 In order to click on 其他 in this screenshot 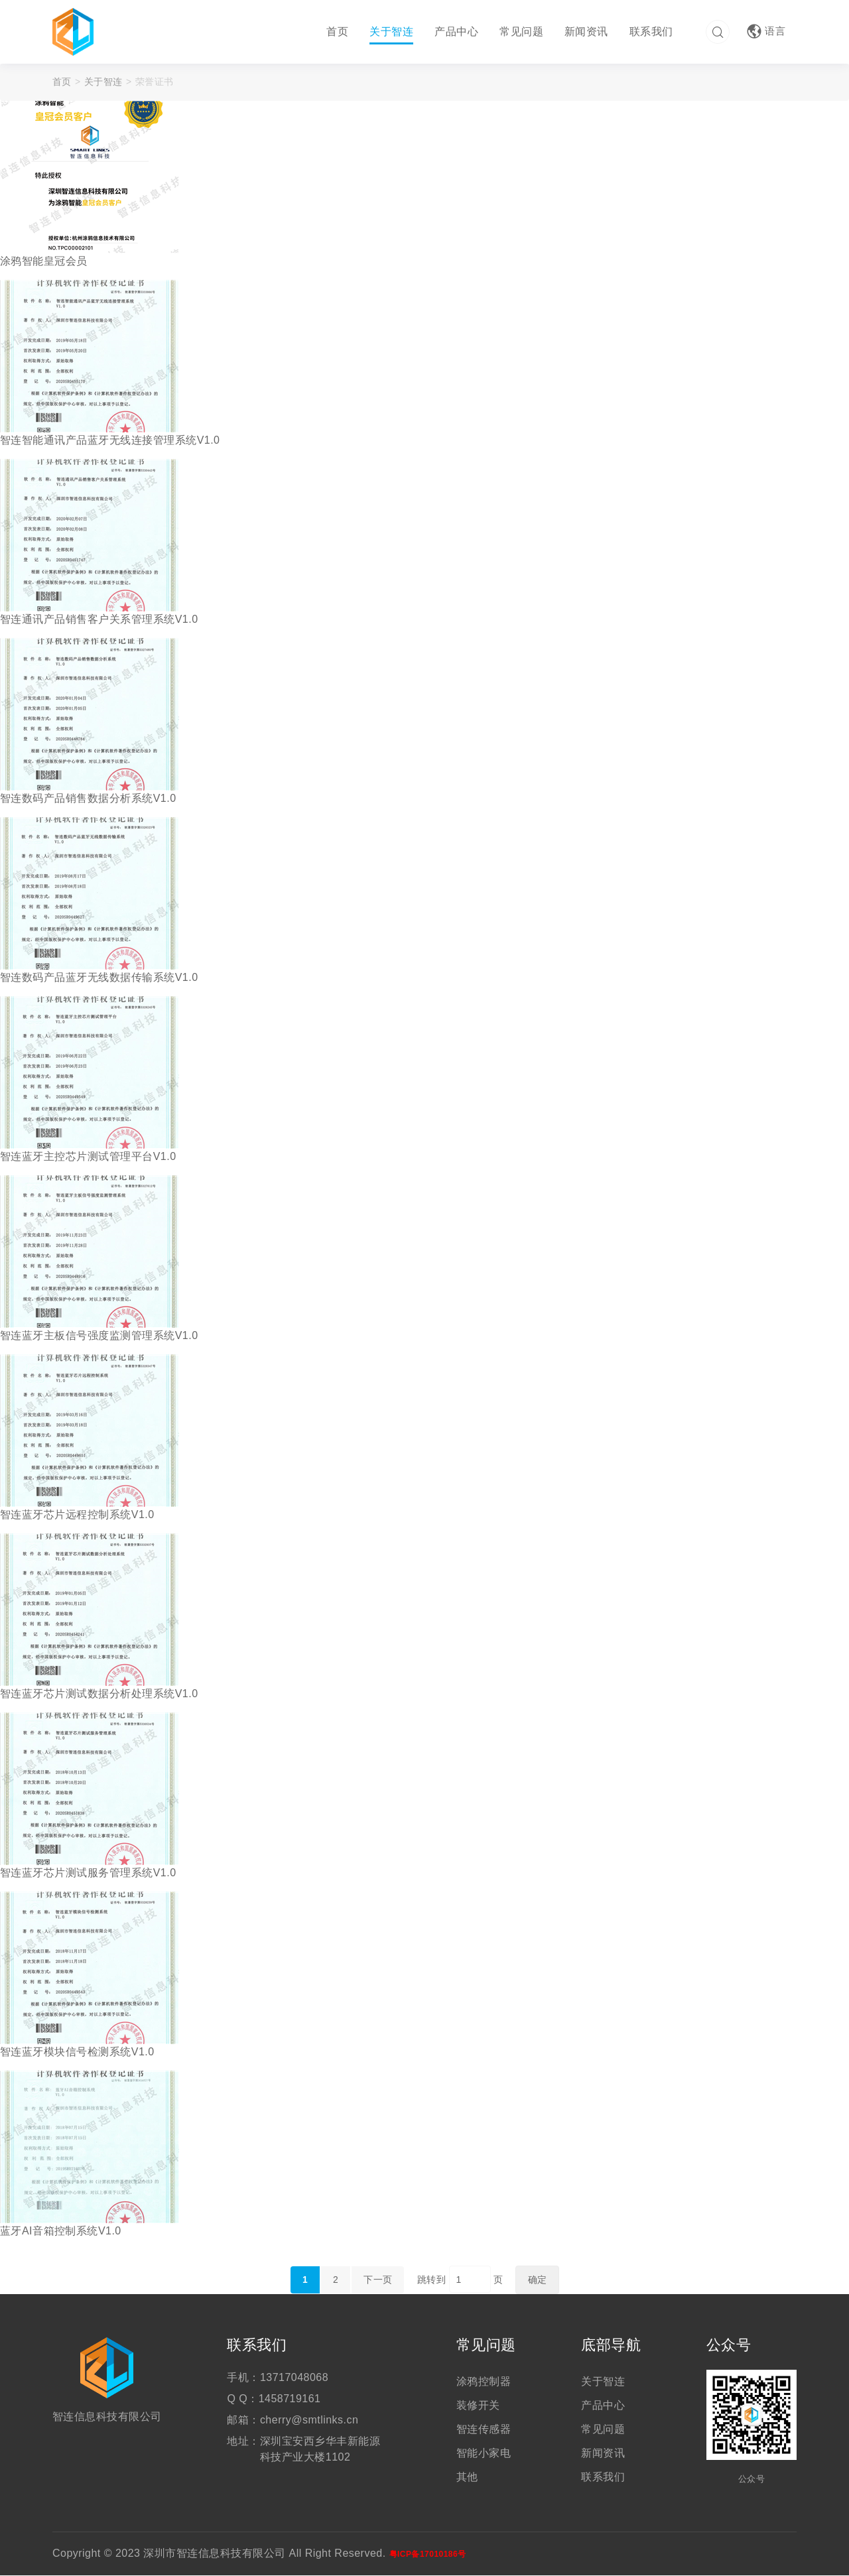, I will do `click(467, 2477)`.